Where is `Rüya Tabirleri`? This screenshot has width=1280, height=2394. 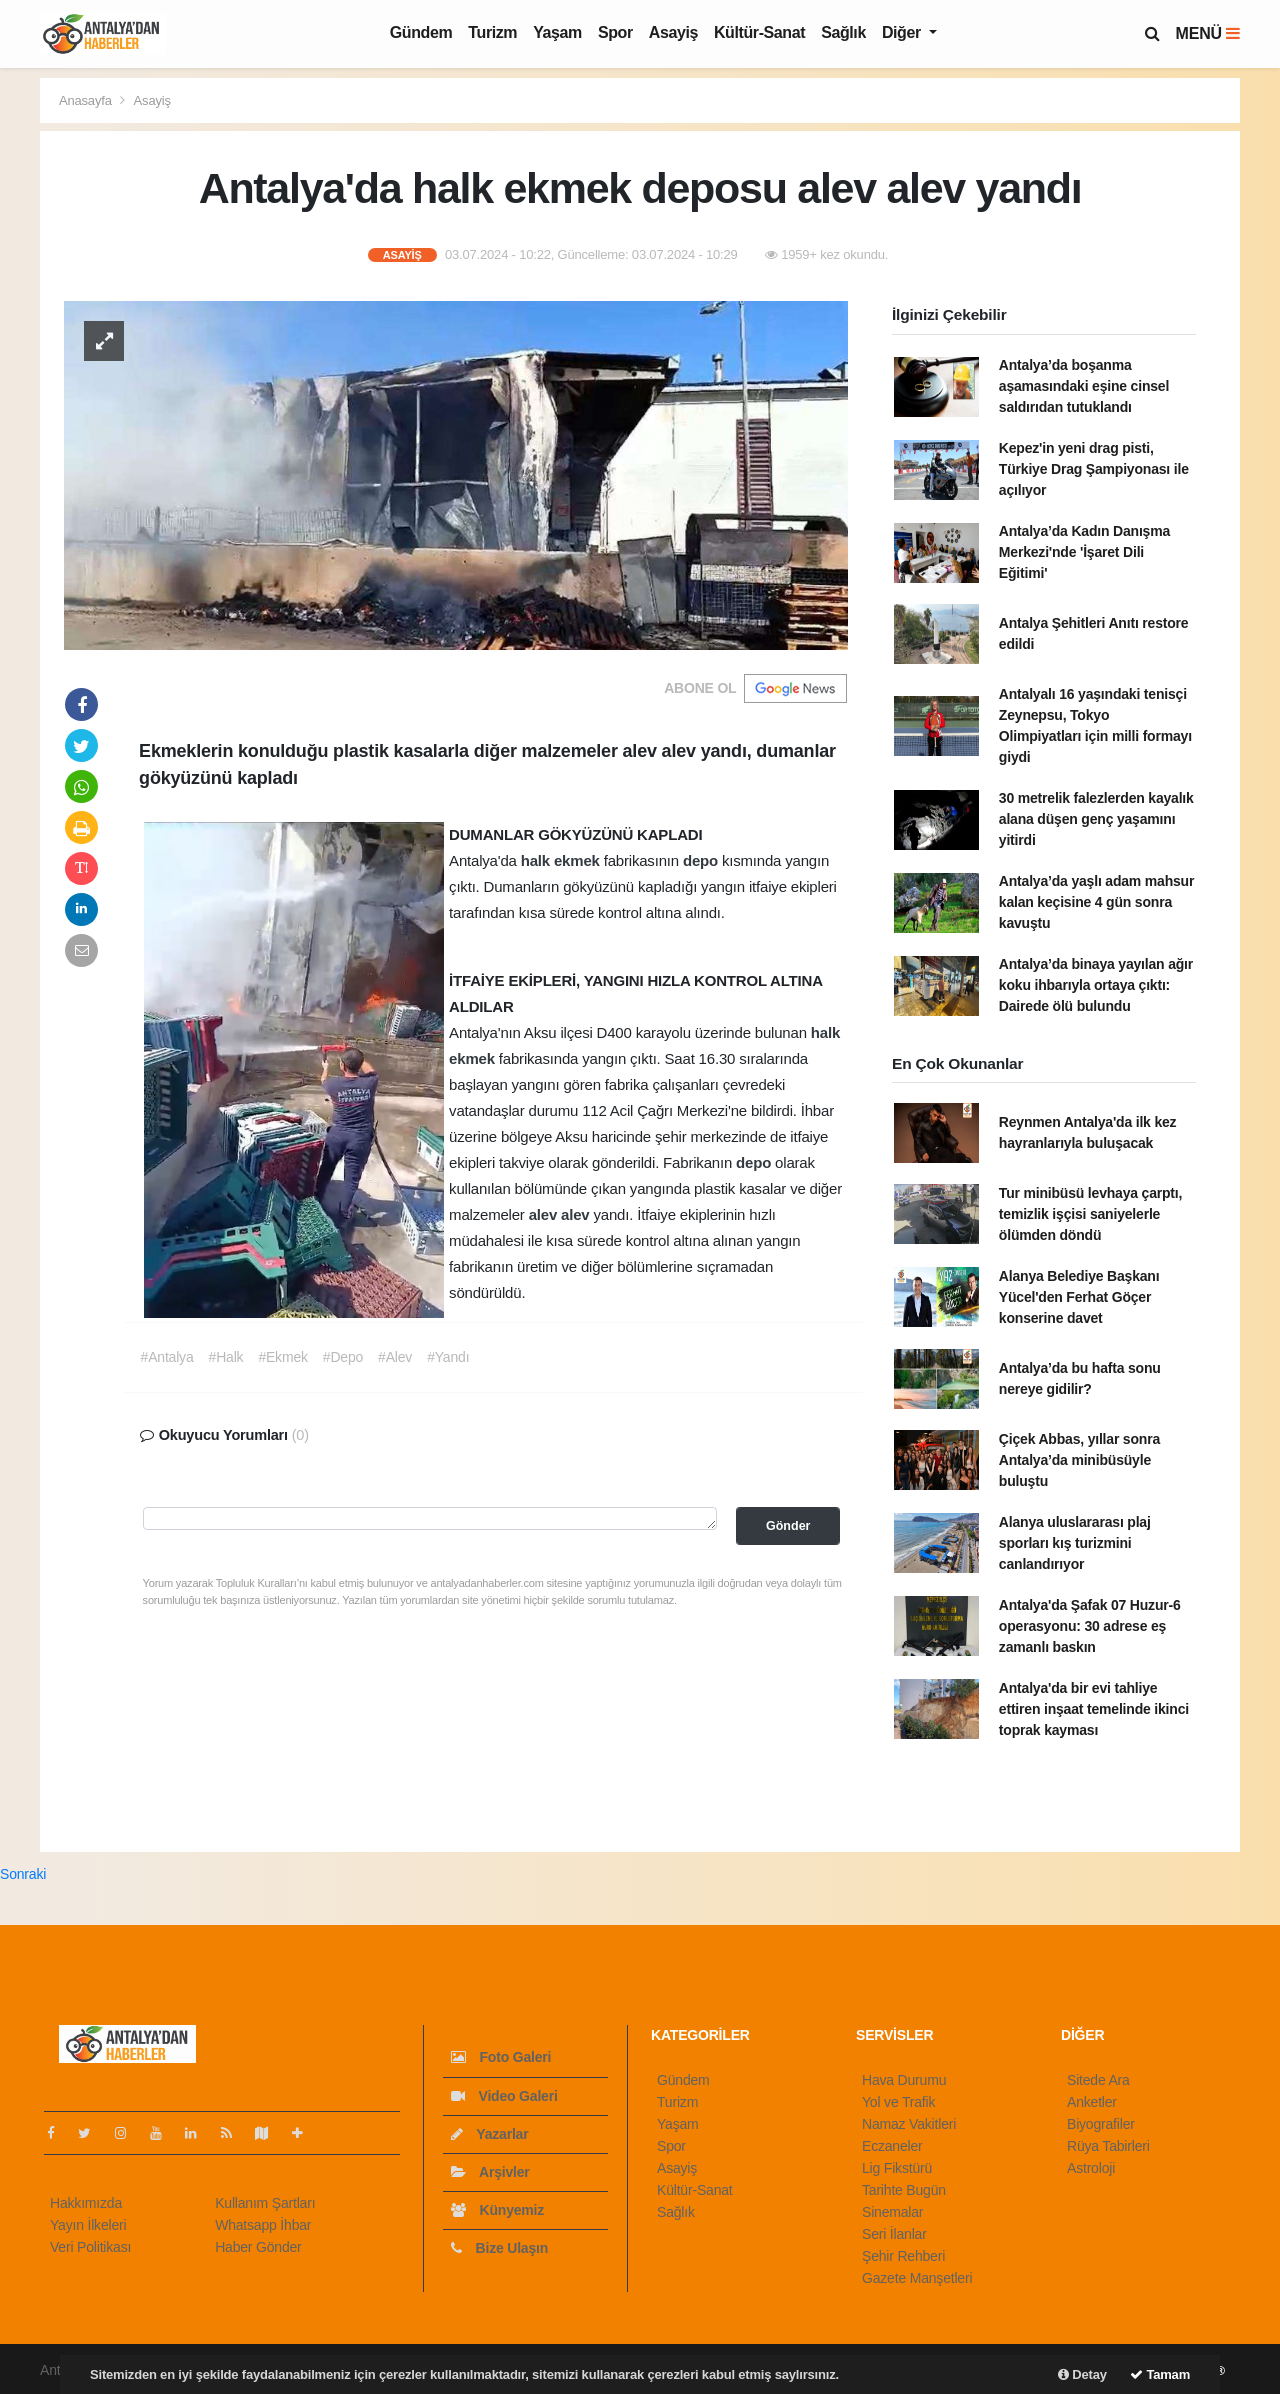 Rüya Tabirleri is located at coordinates (1108, 2146).